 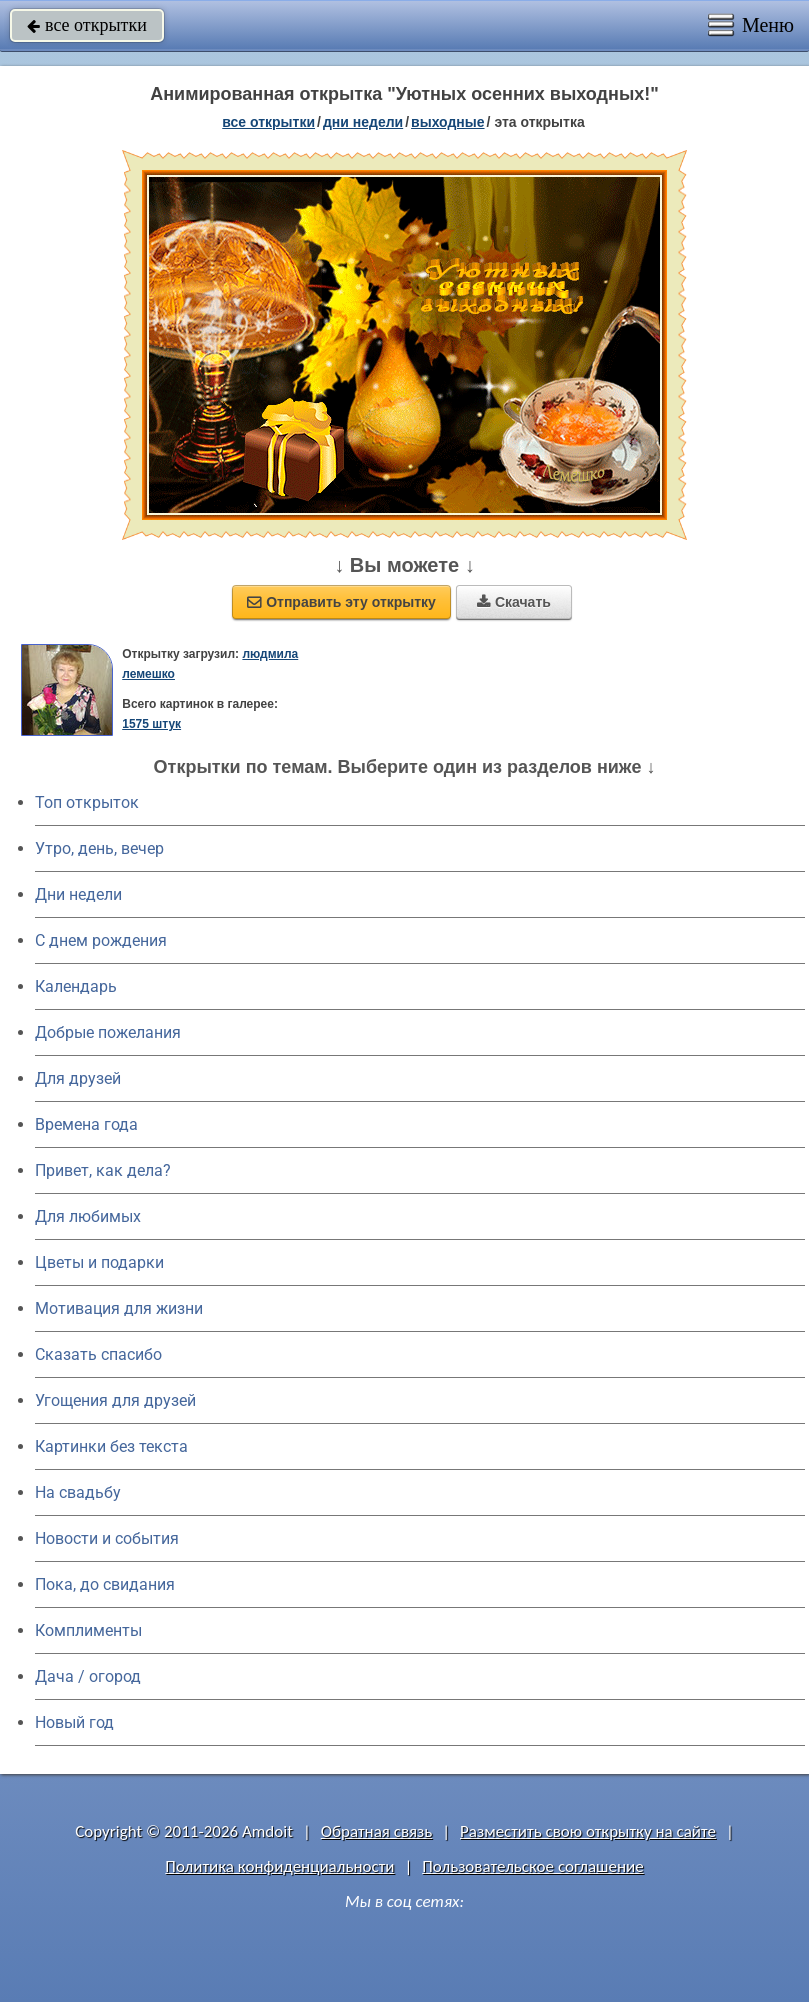 I want to click on Календарь, so click(x=76, y=986).